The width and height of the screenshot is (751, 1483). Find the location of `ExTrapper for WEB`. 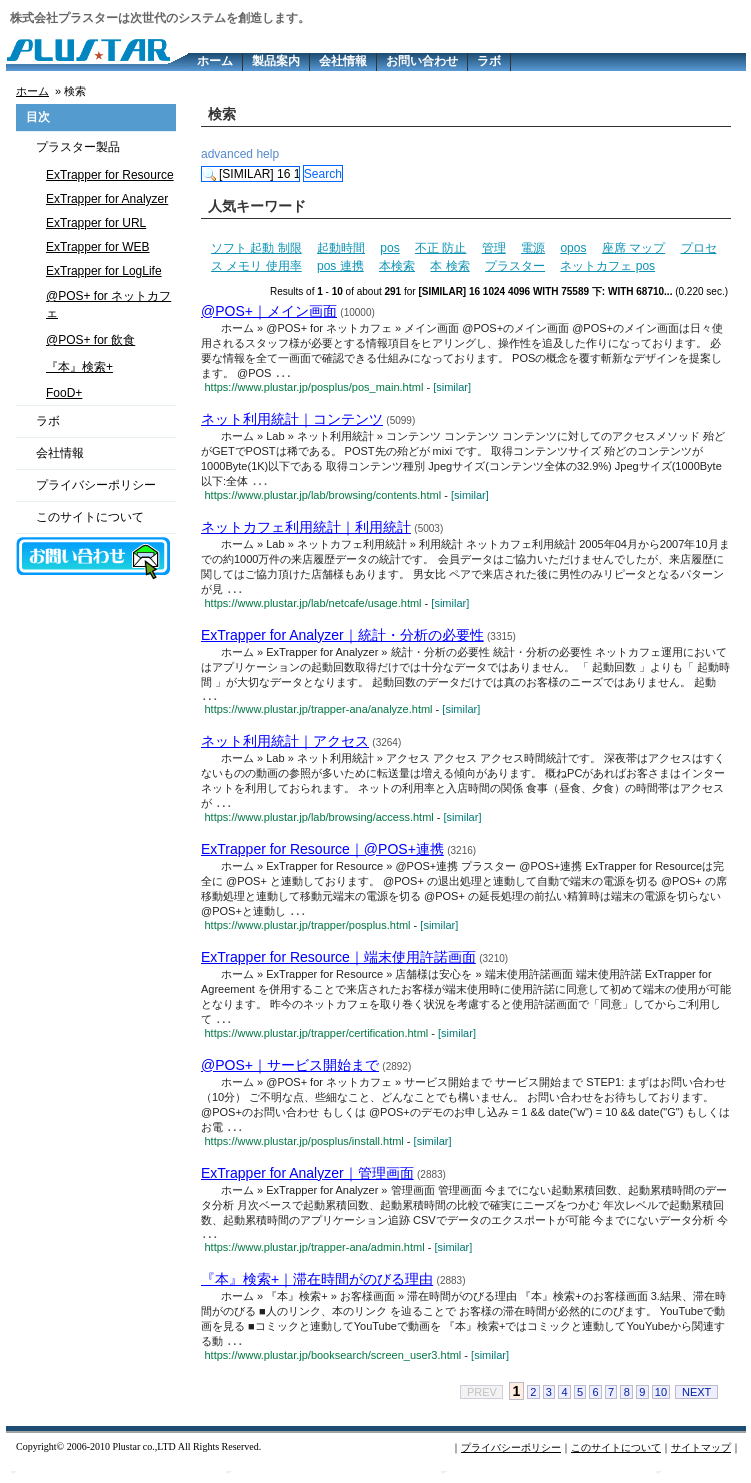

ExTrapper for WEB is located at coordinates (98, 247).